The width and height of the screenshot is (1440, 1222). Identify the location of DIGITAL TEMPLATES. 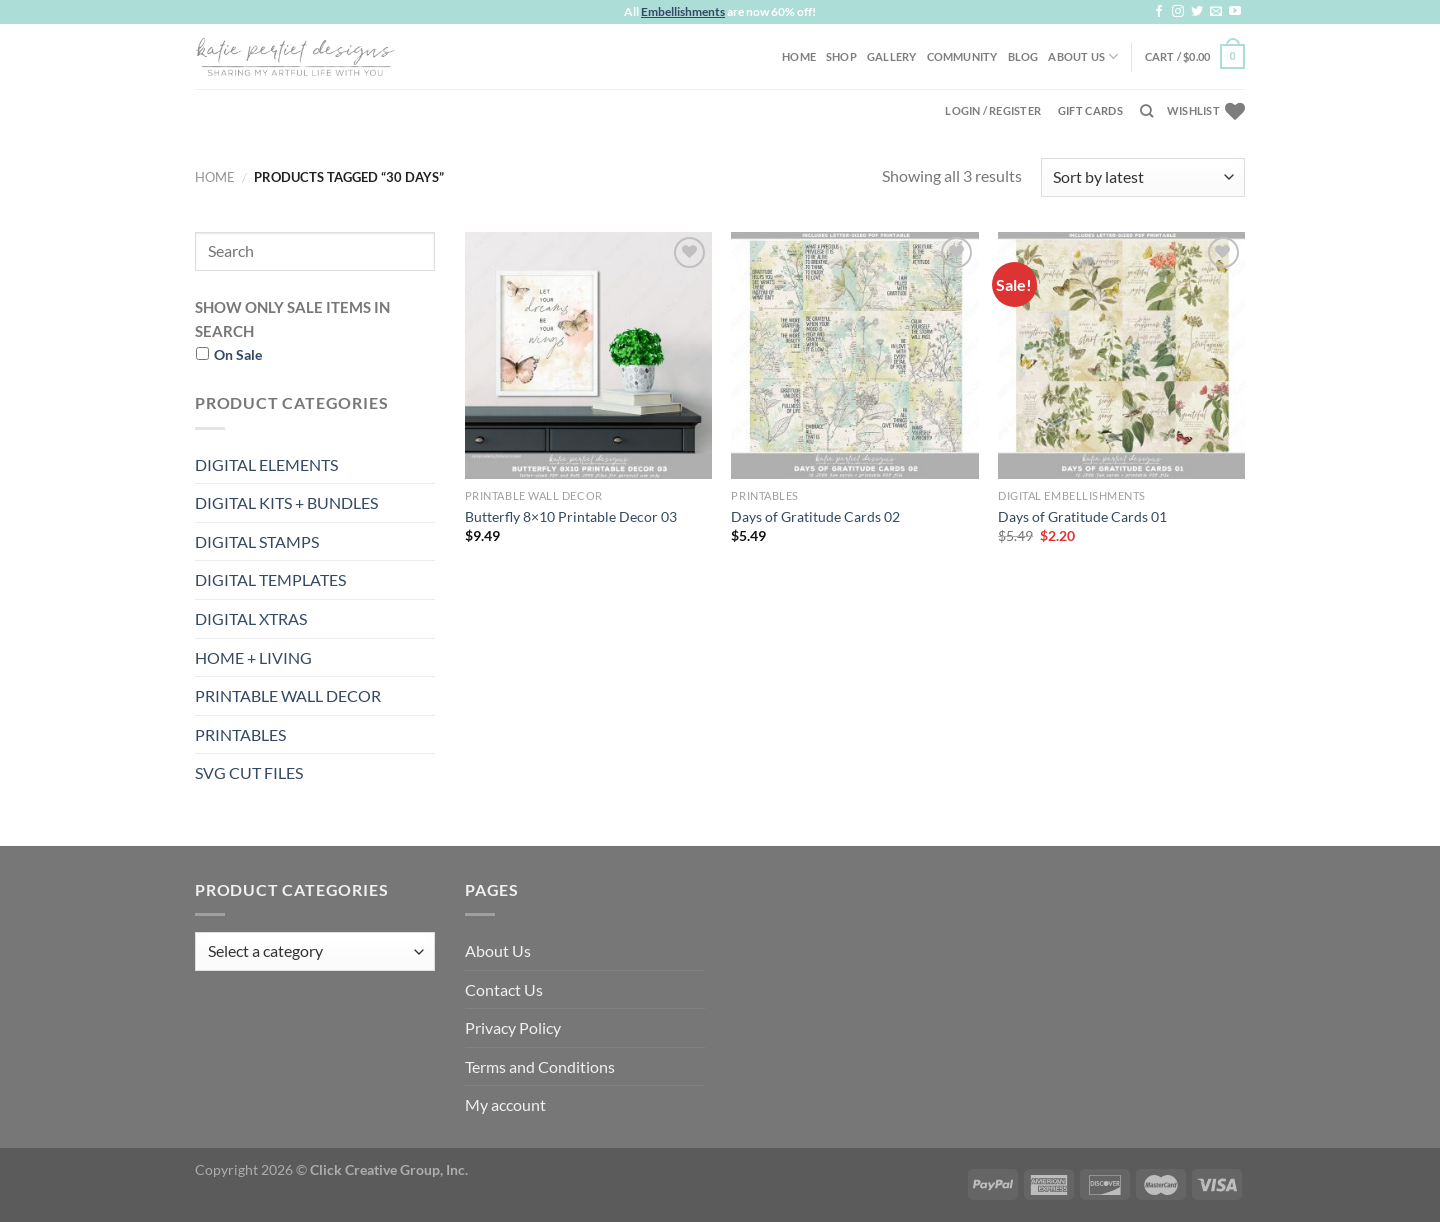
(270, 579).